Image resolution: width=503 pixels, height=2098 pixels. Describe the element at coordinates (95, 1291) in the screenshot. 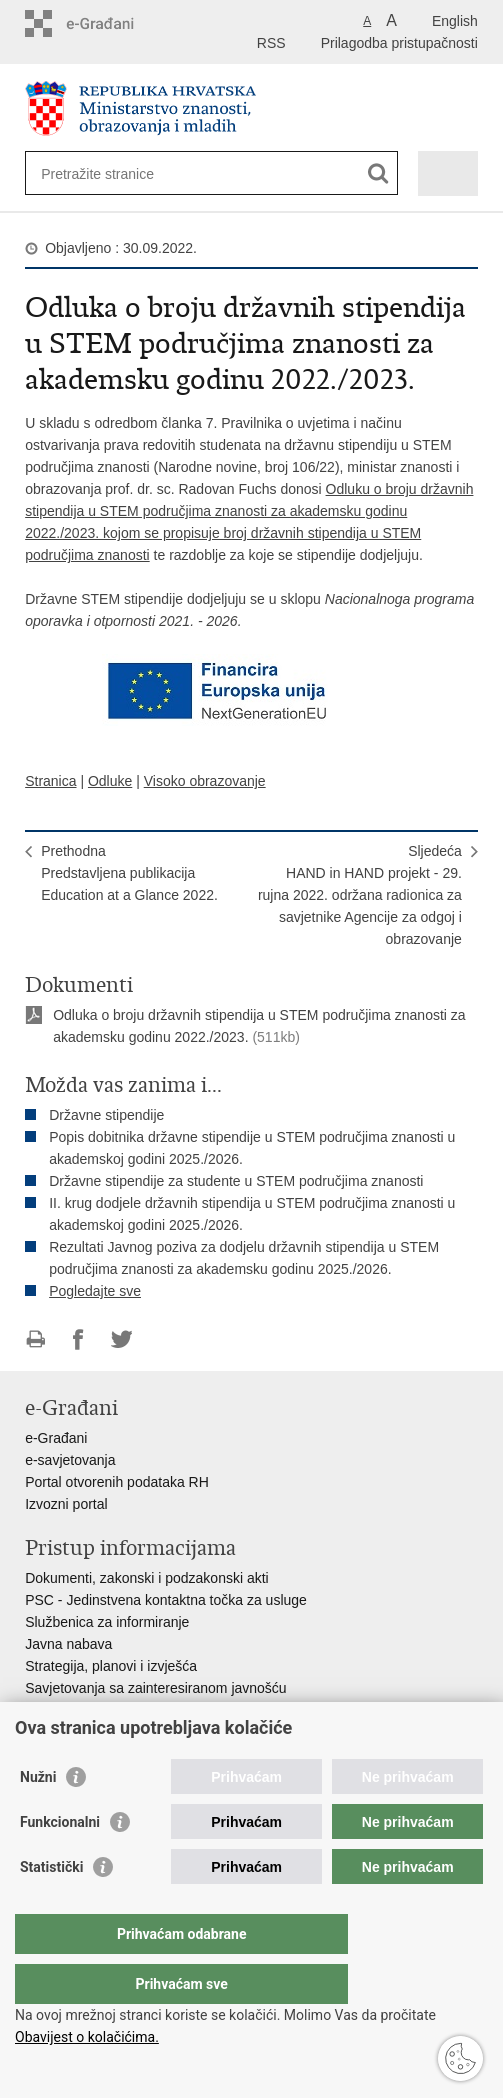

I see `Pogledajte sve` at that location.